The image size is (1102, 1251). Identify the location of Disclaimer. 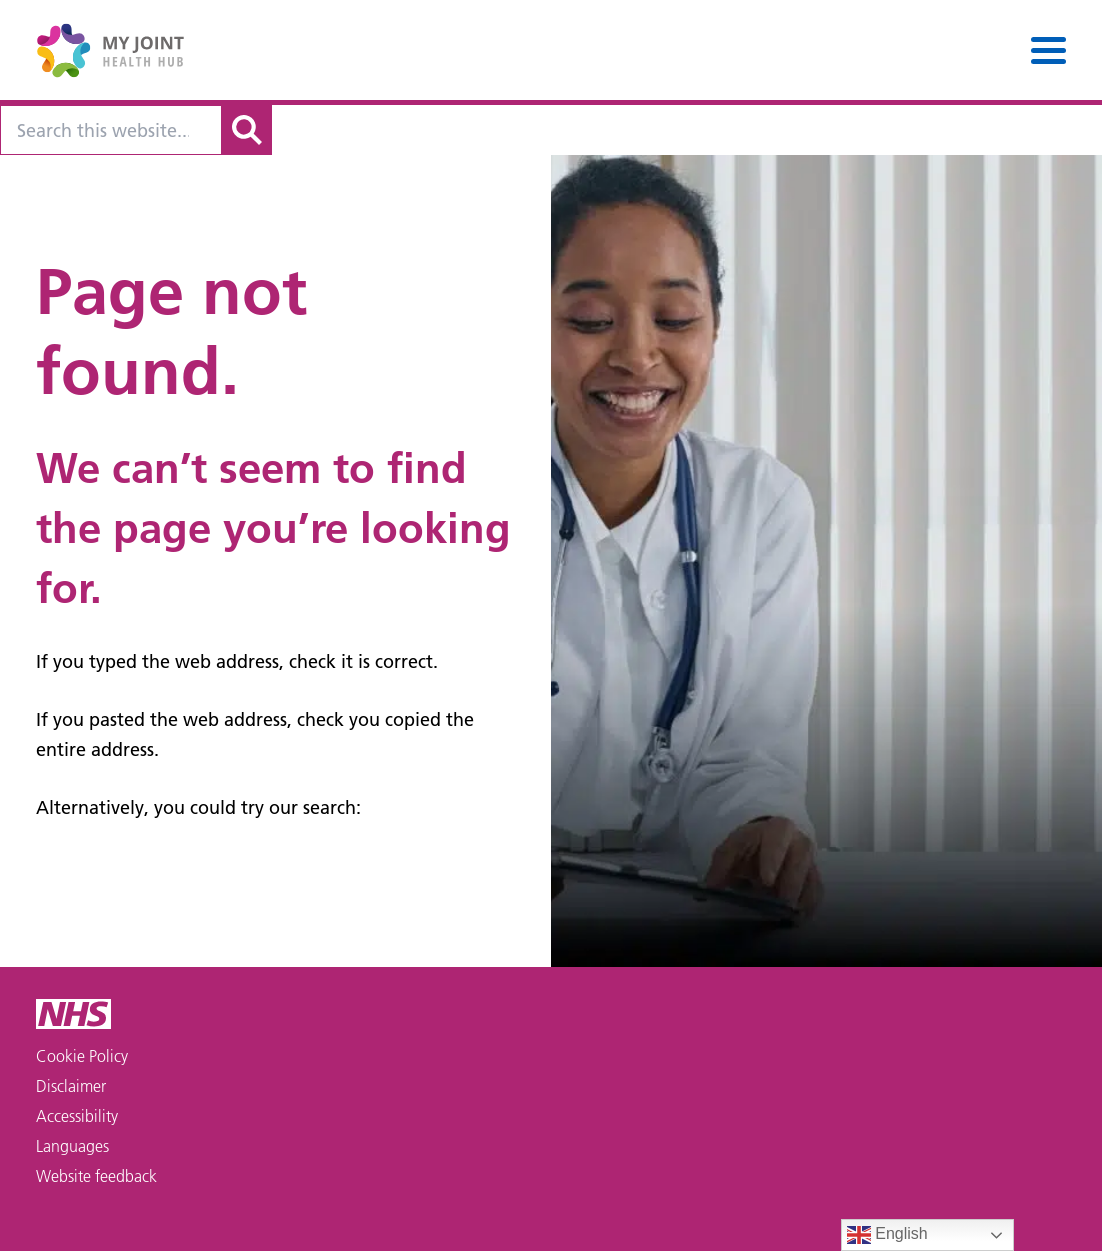
(71, 1086).